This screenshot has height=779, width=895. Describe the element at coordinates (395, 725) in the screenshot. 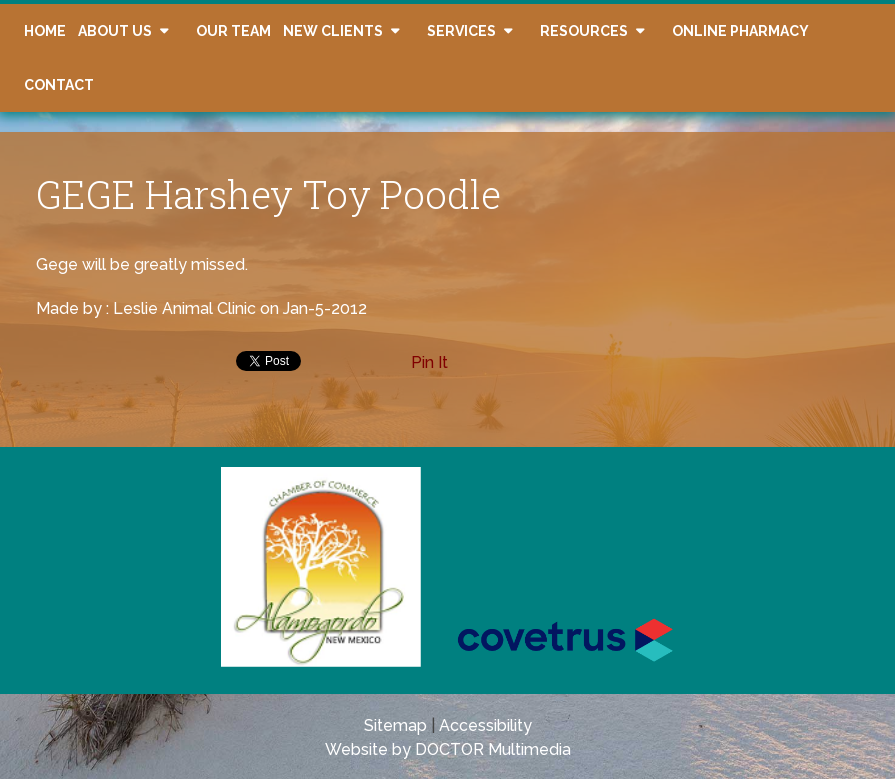

I see `Sitemap` at that location.